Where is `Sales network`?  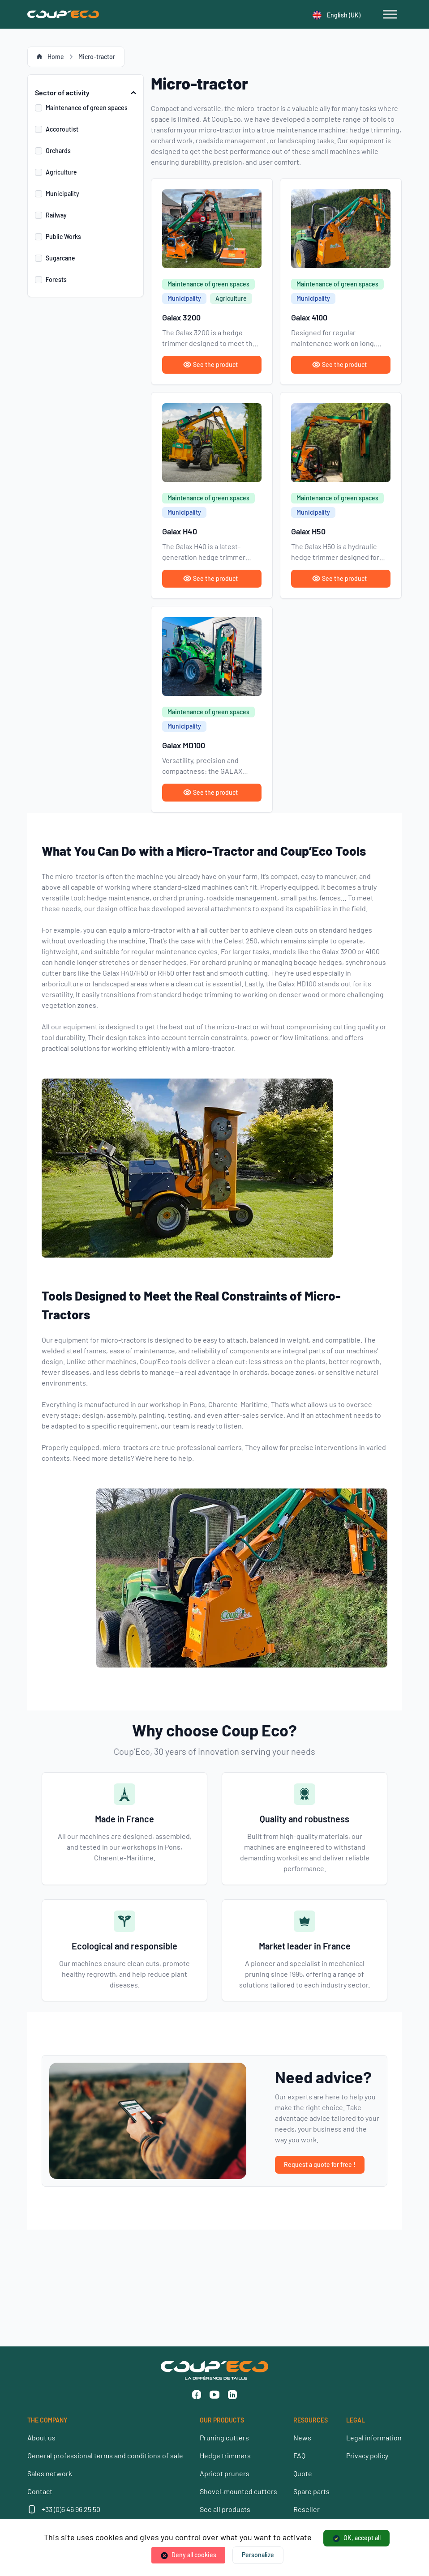 Sales network is located at coordinates (49, 2473).